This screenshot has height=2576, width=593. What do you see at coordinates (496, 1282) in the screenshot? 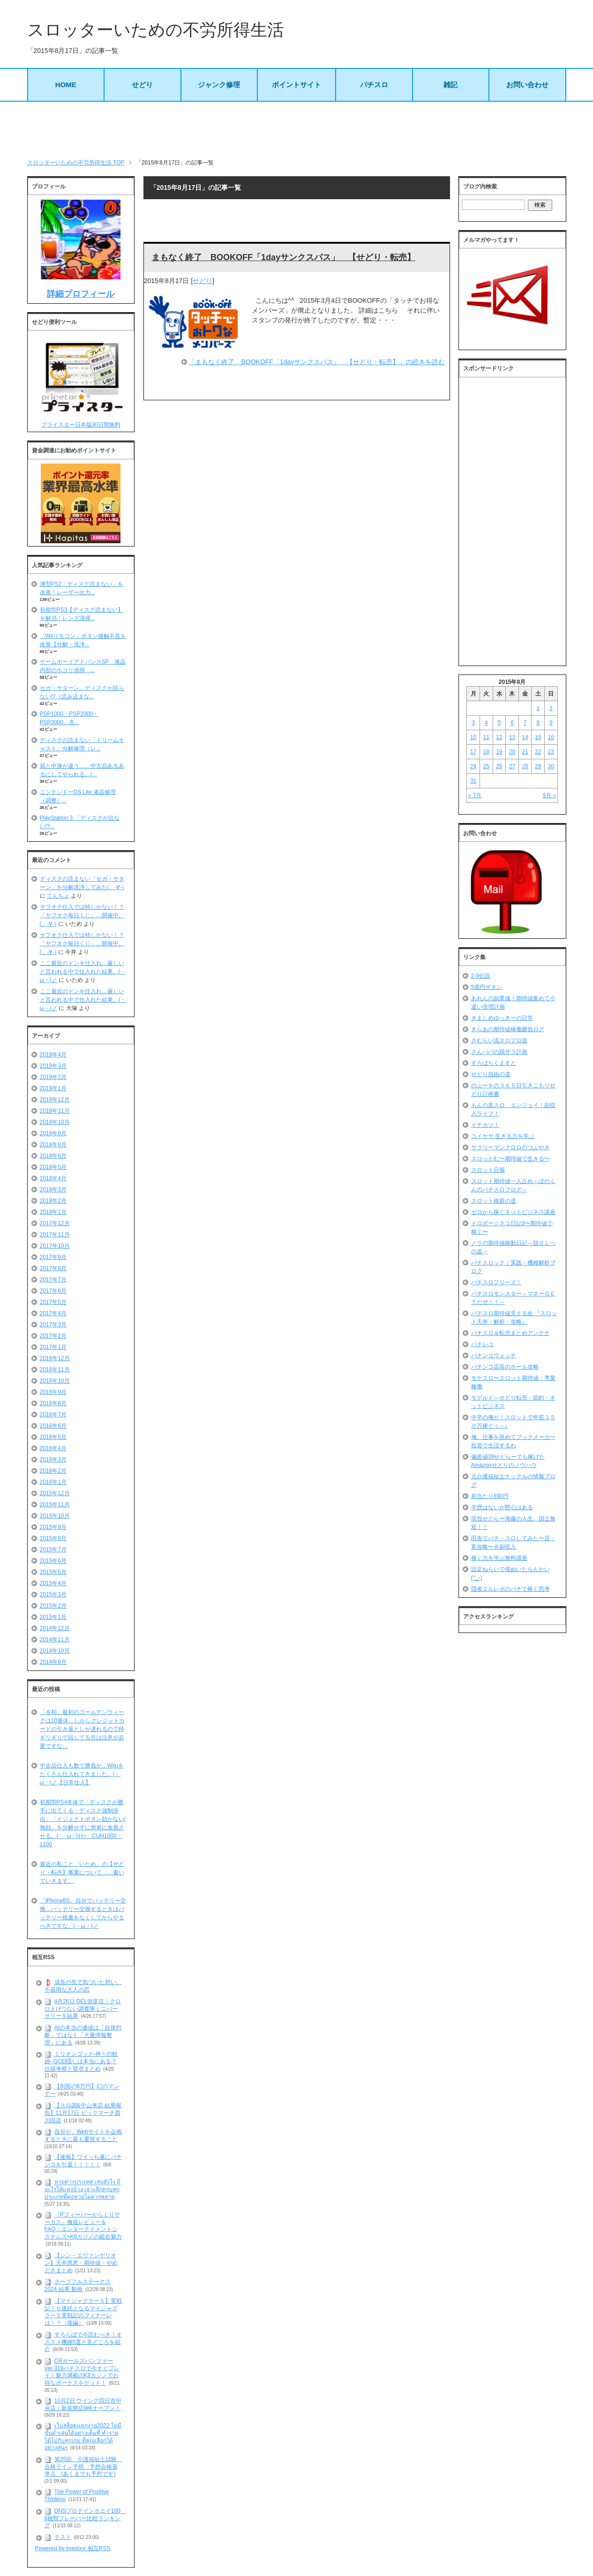
I see `パチスロフリーズ！` at bounding box center [496, 1282].